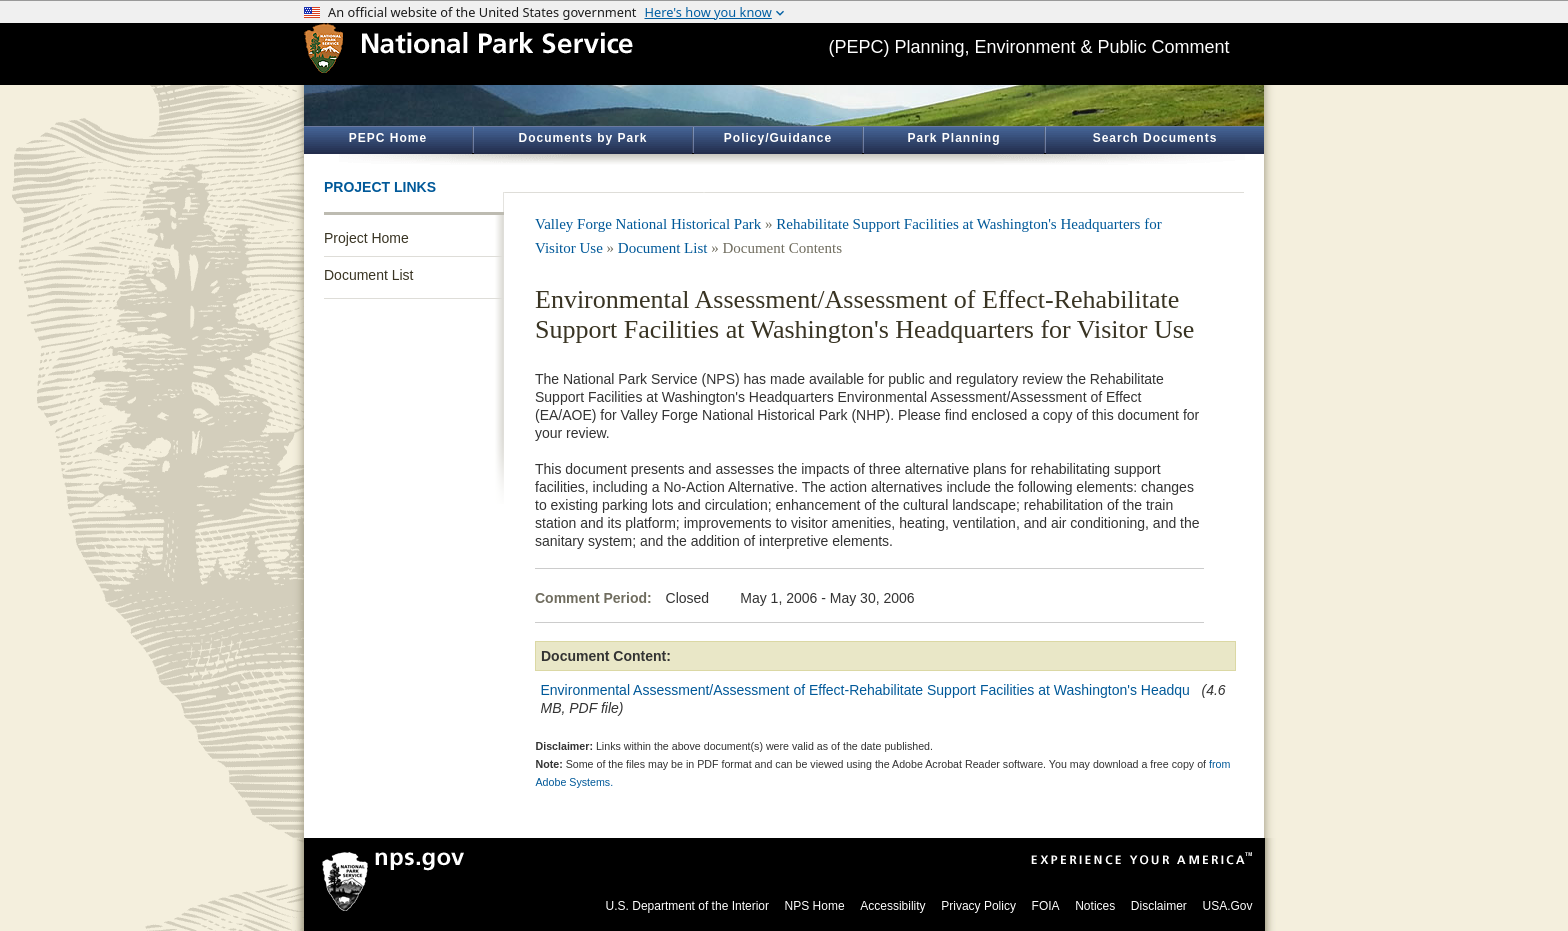 The image size is (1568, 931). I want to click on USA.Gov, so click(1227, 906).